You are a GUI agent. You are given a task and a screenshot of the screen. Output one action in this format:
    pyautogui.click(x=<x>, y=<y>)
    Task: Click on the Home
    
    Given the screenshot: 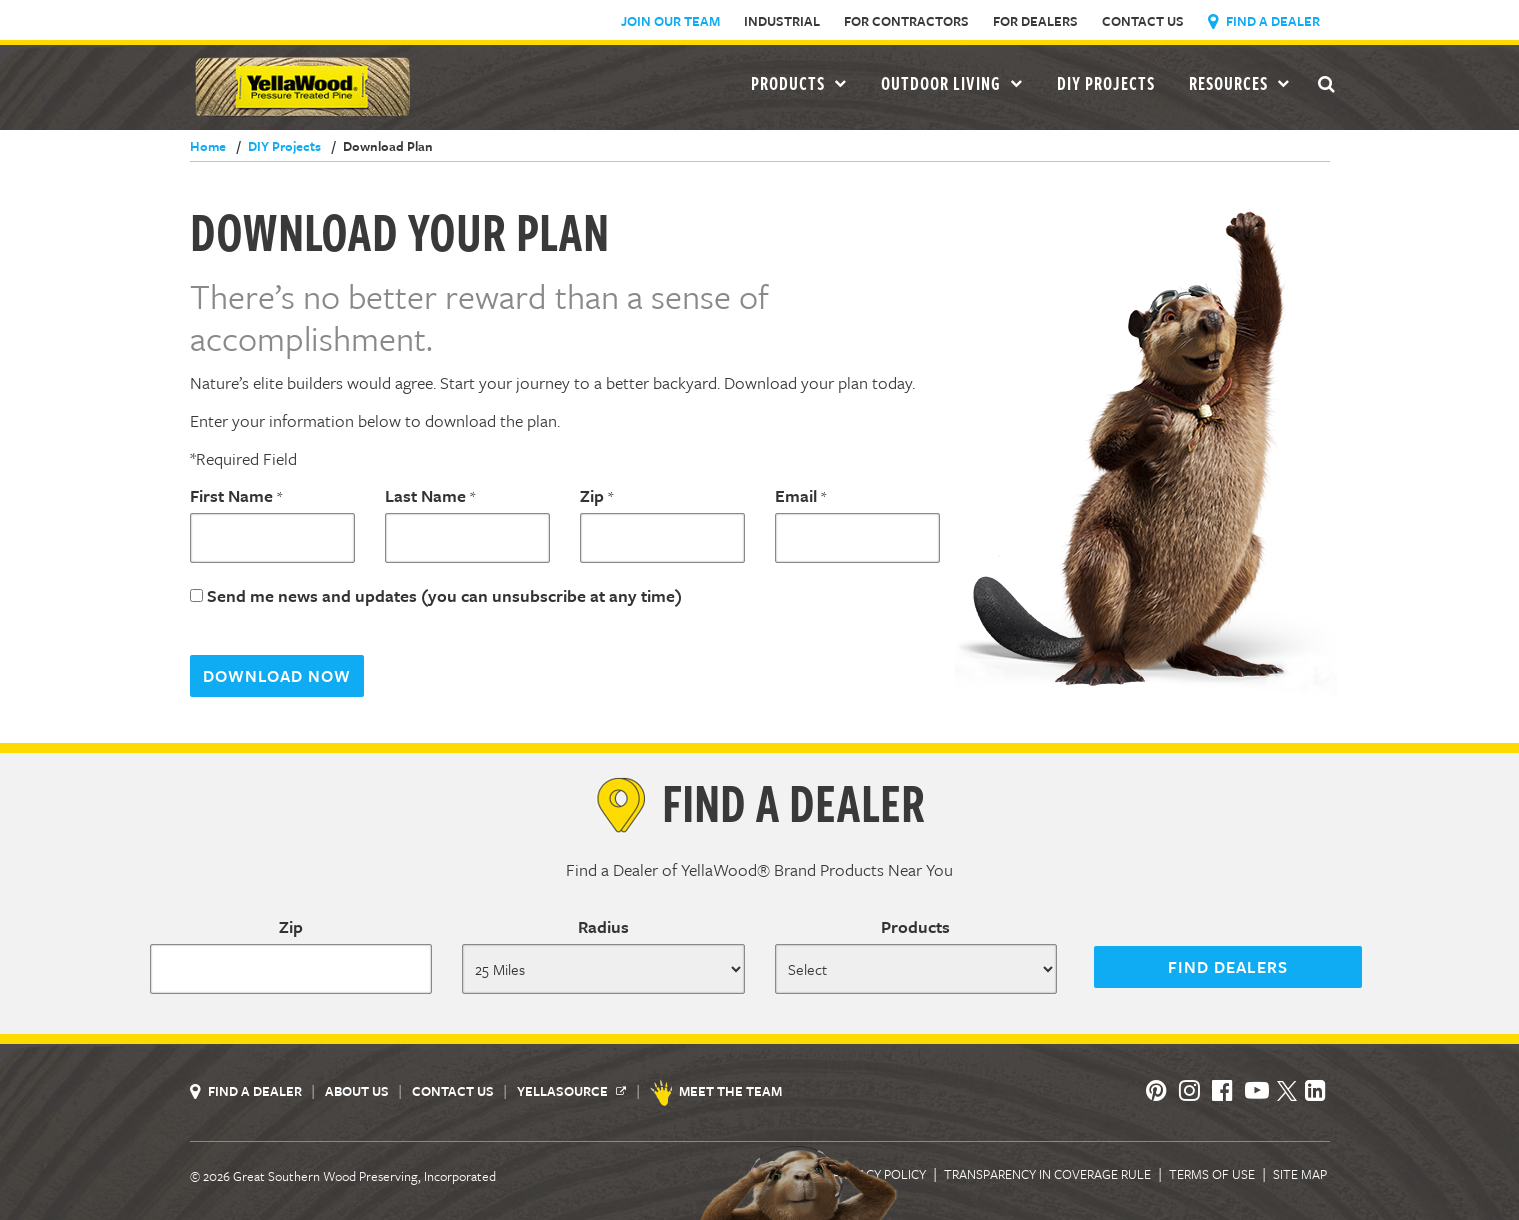 What is the action you would take?
    pyautogui.click(x=208, y=146)
    